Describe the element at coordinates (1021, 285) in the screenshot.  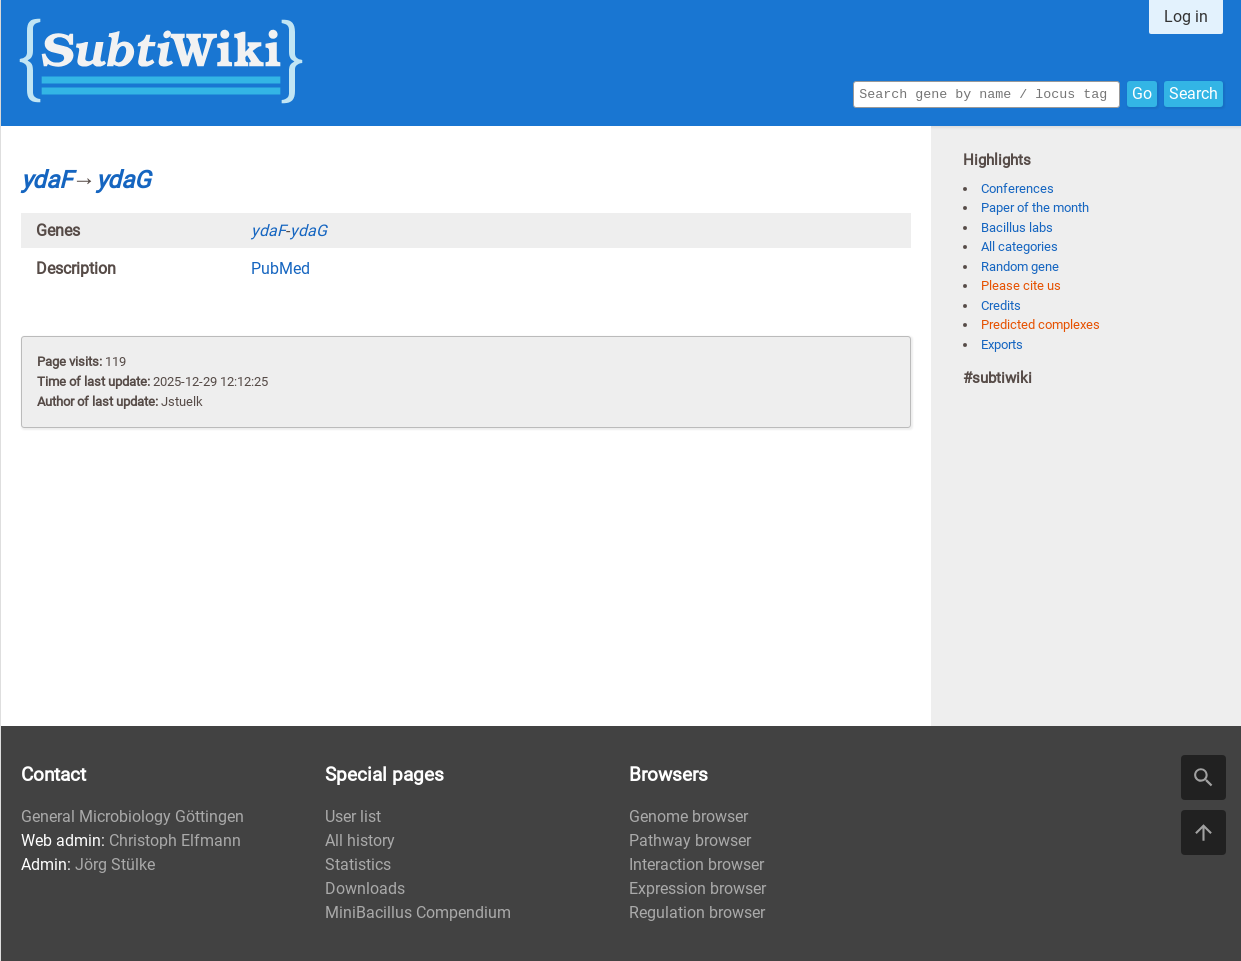
I see `Please cite us` at that location.